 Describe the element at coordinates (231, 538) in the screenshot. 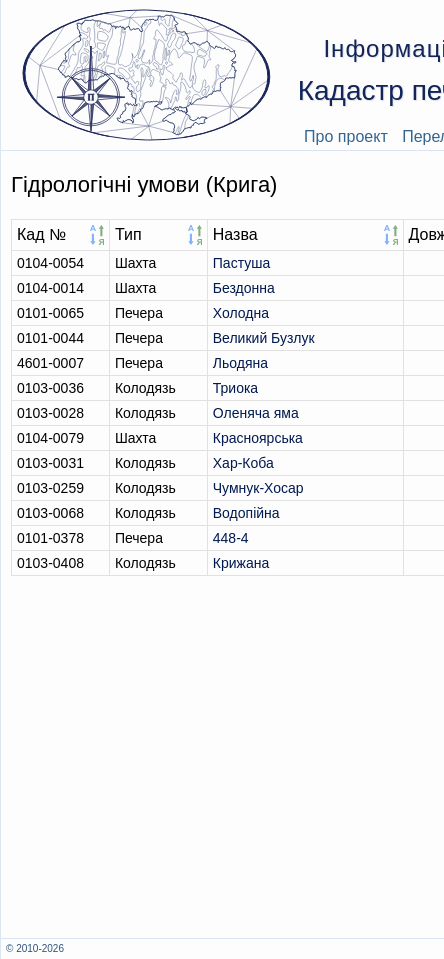

I see `448-4` at that location.